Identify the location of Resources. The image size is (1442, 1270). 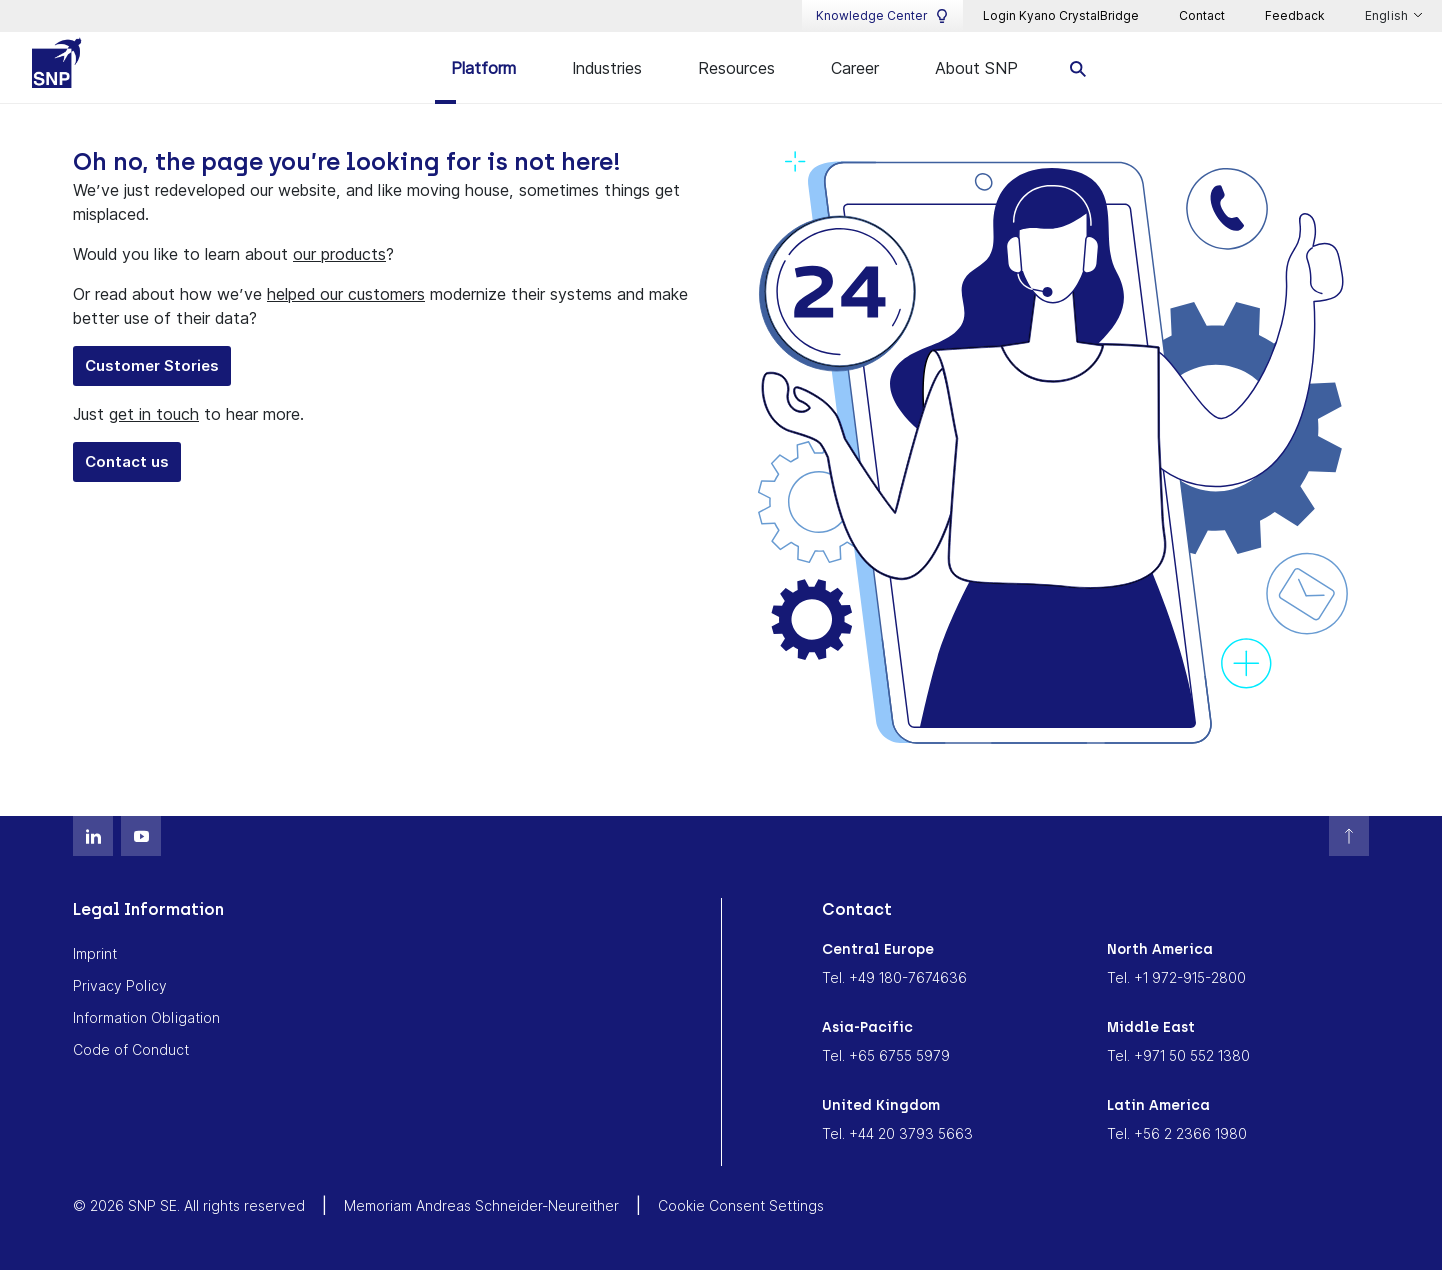
(736, 68).